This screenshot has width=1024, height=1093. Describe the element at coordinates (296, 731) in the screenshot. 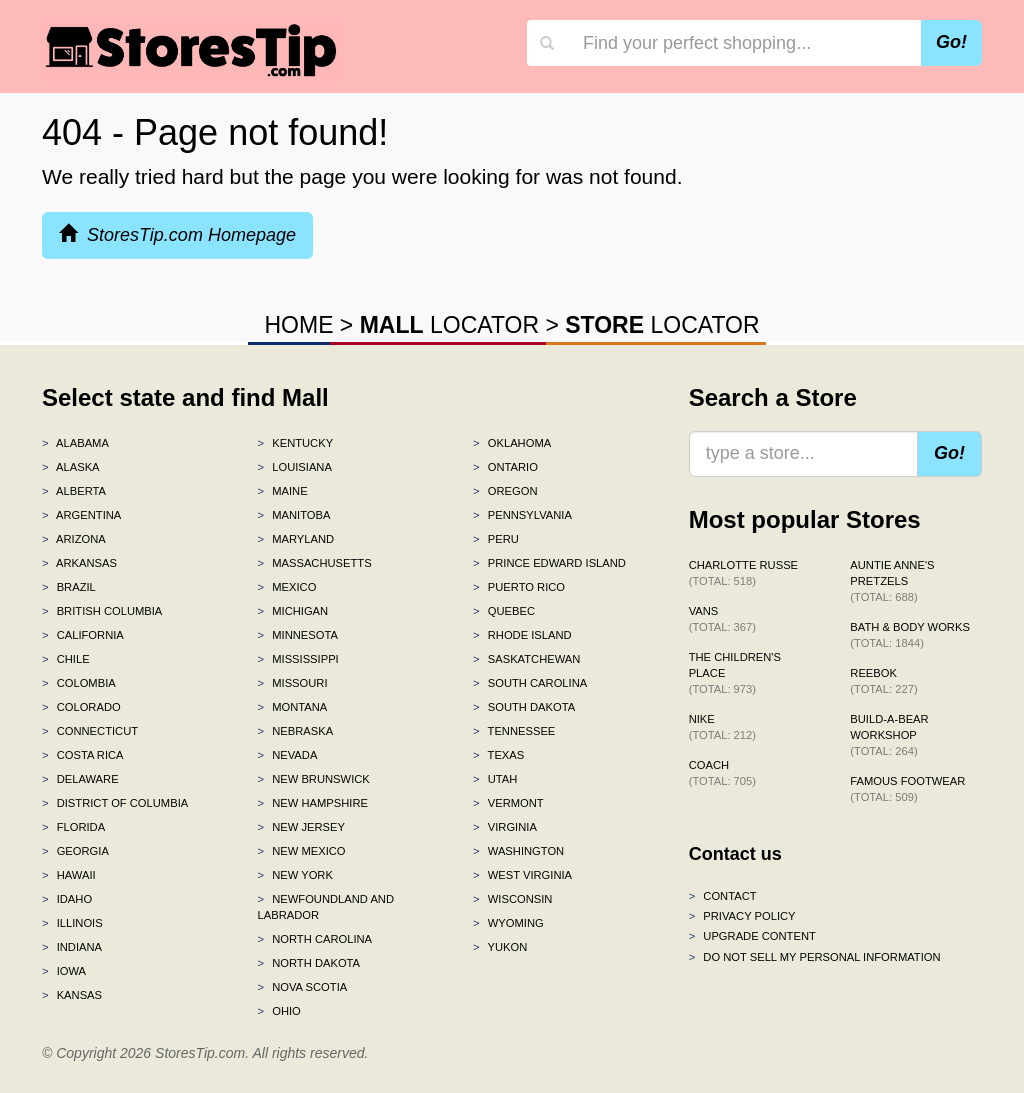

I see `Nebraska` at that location.